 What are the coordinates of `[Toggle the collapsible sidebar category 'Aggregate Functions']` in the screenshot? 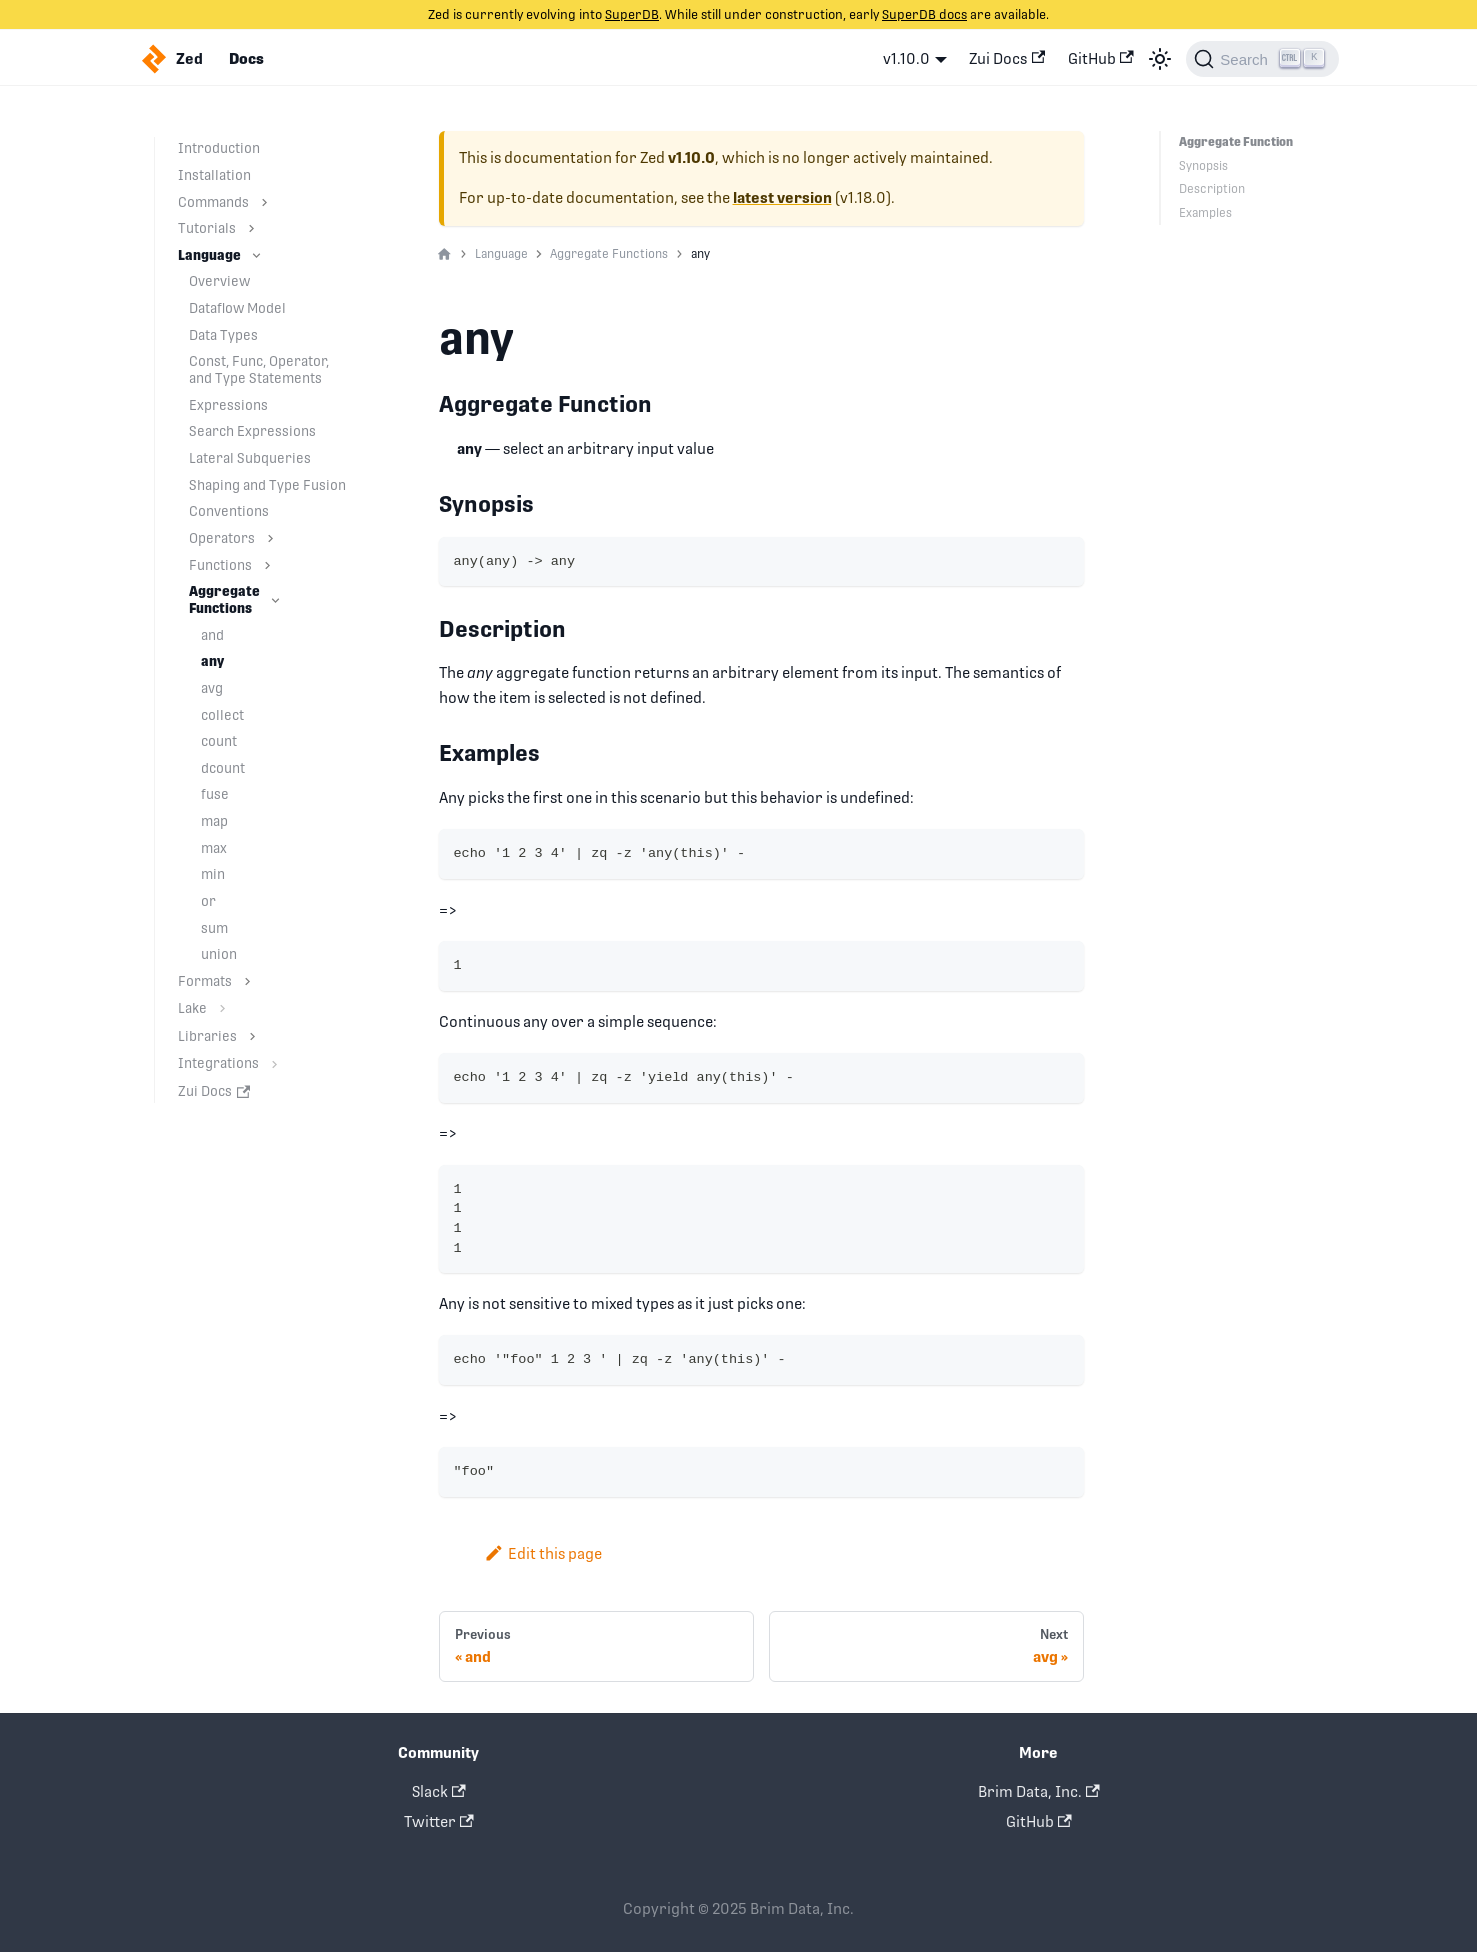 It's located at (275, 600).